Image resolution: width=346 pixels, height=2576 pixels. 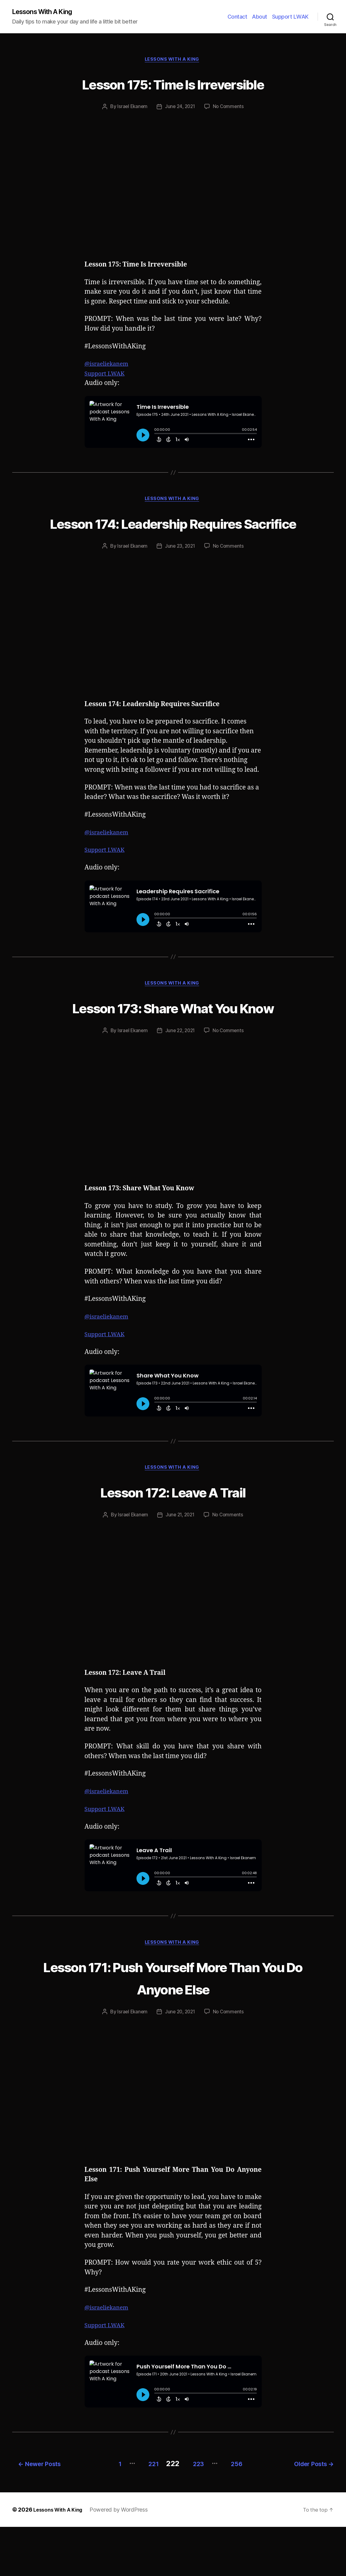 I want to click on Lesson 173: Share What You Know, so click(x=173, y=1044).